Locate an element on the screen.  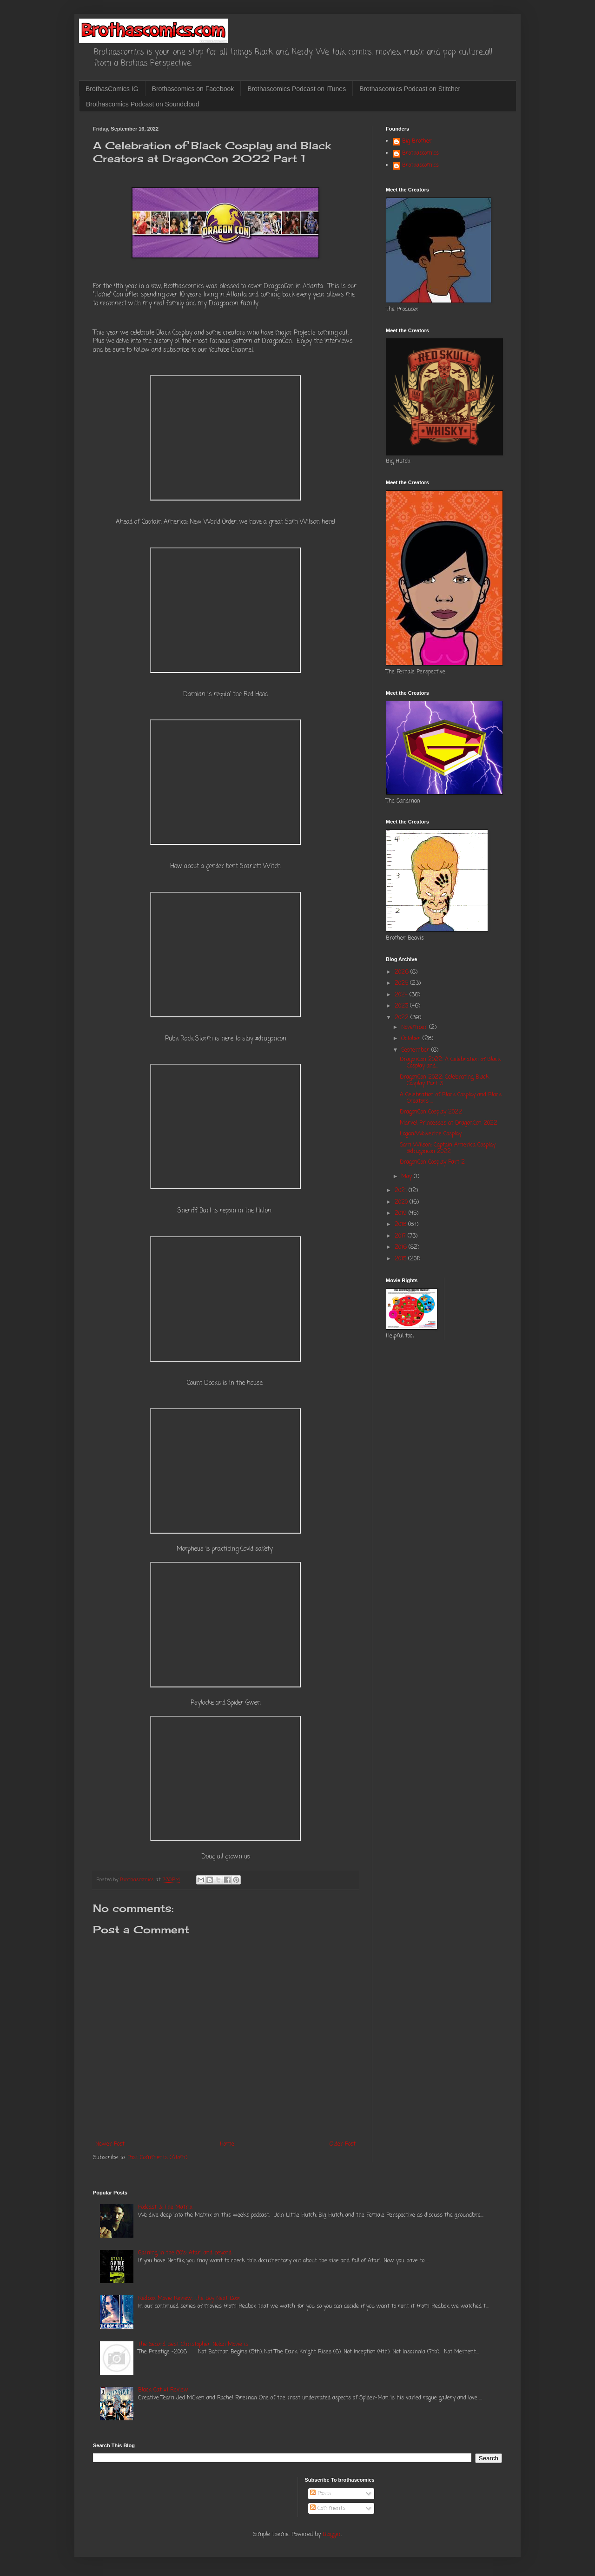
2018 is located at coordinates (401, 1224).